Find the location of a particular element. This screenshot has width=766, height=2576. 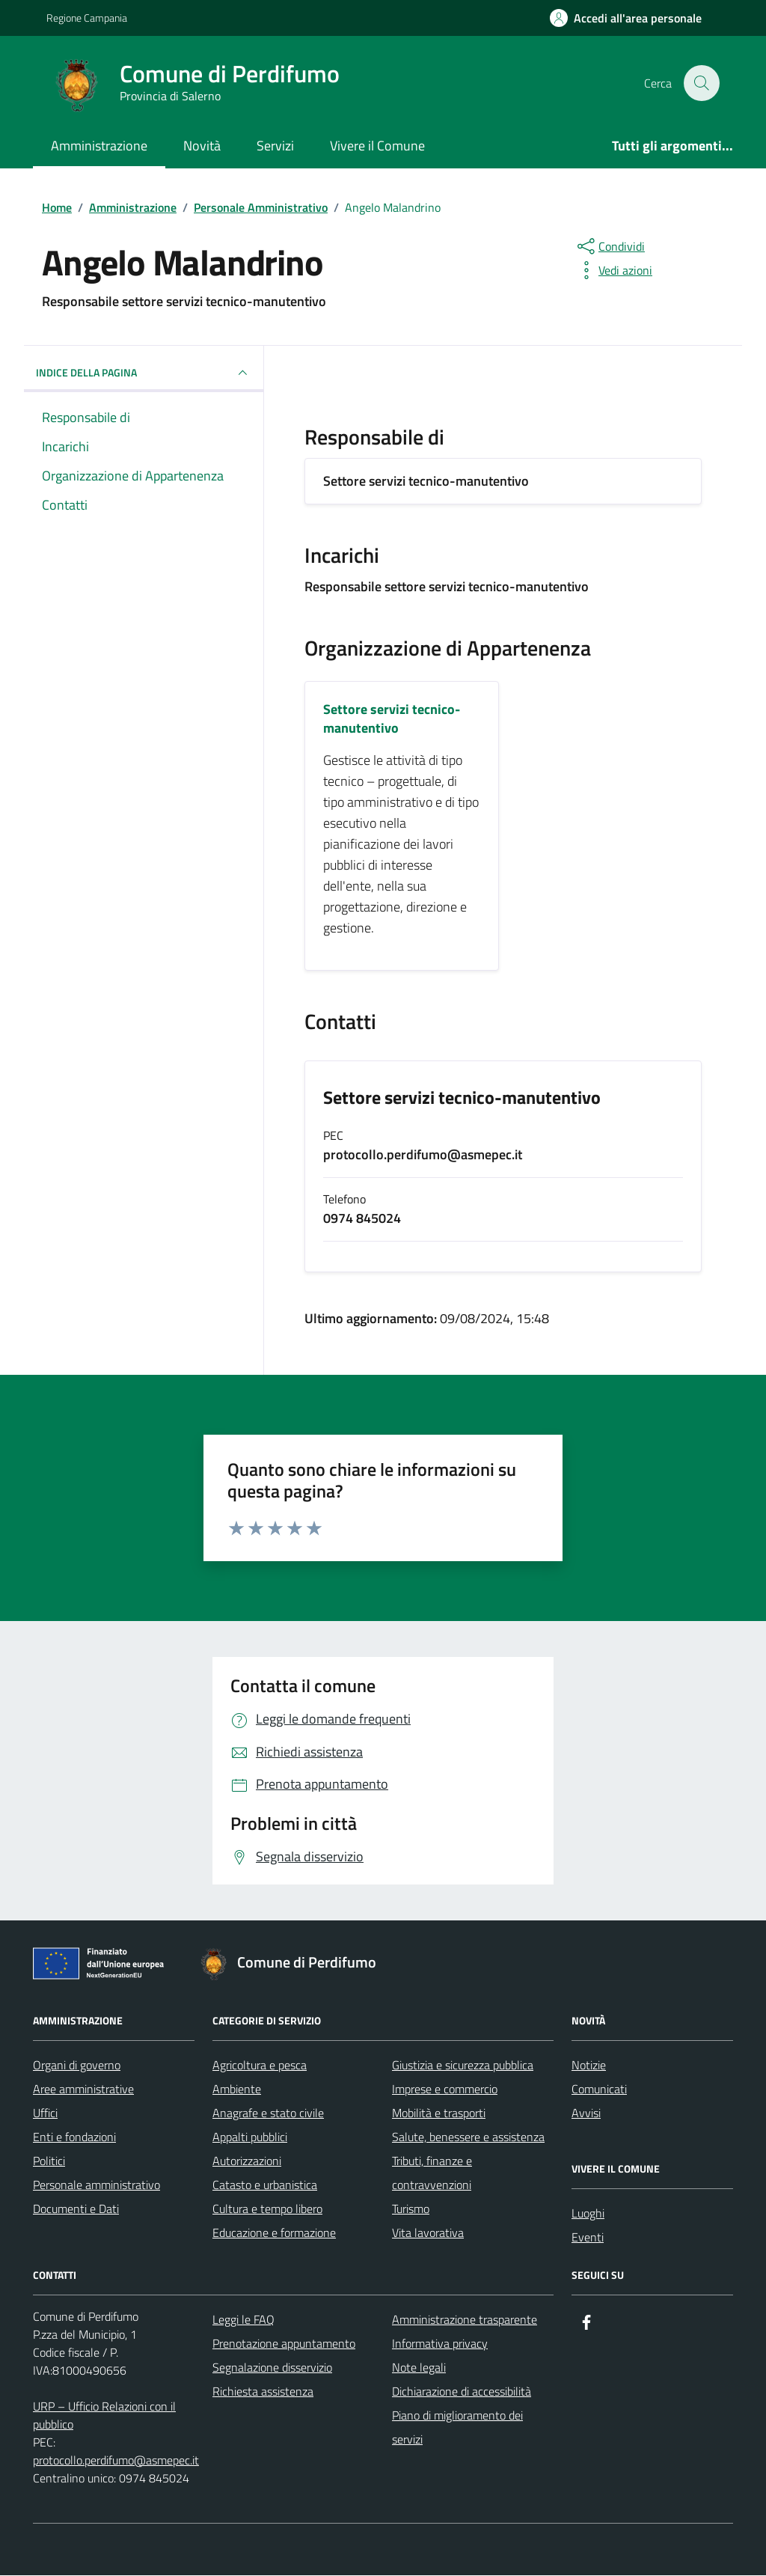

Leggi le FAQ is located at coordinates (243, 2320).